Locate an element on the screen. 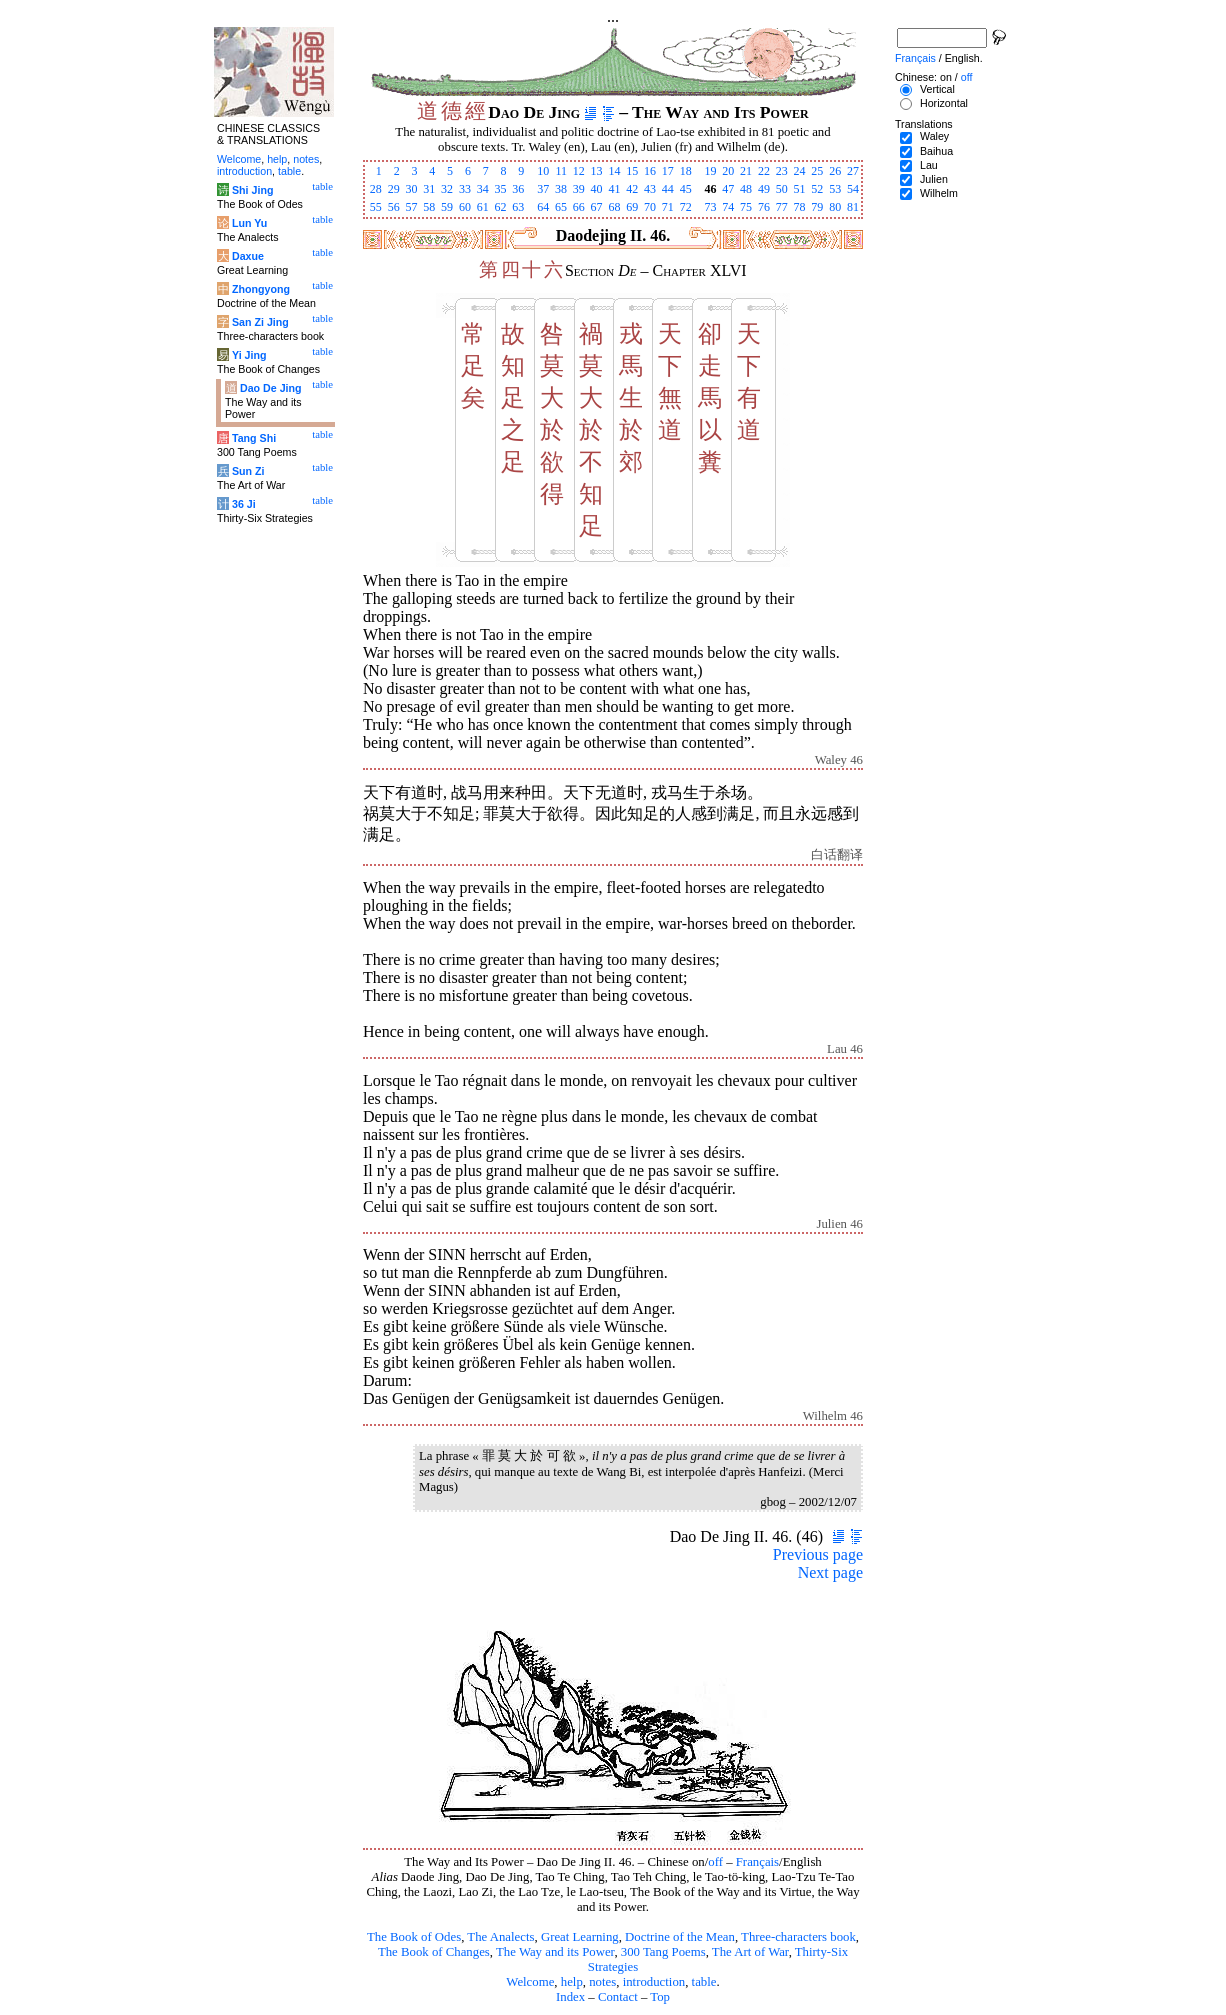 The height and width of the screenshot is (2015, 1226). 77 is located at coordinates (782, 207).